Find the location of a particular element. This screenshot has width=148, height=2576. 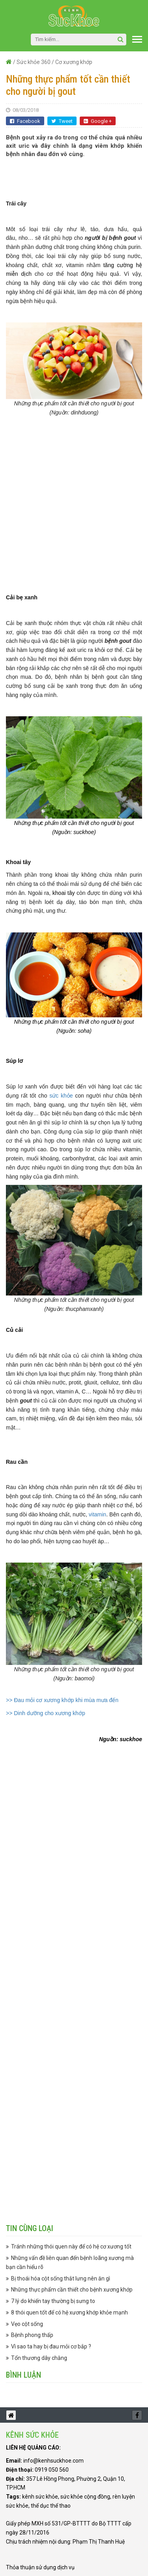

Bệnh phong thấp is located at coordinates (32, 2335).